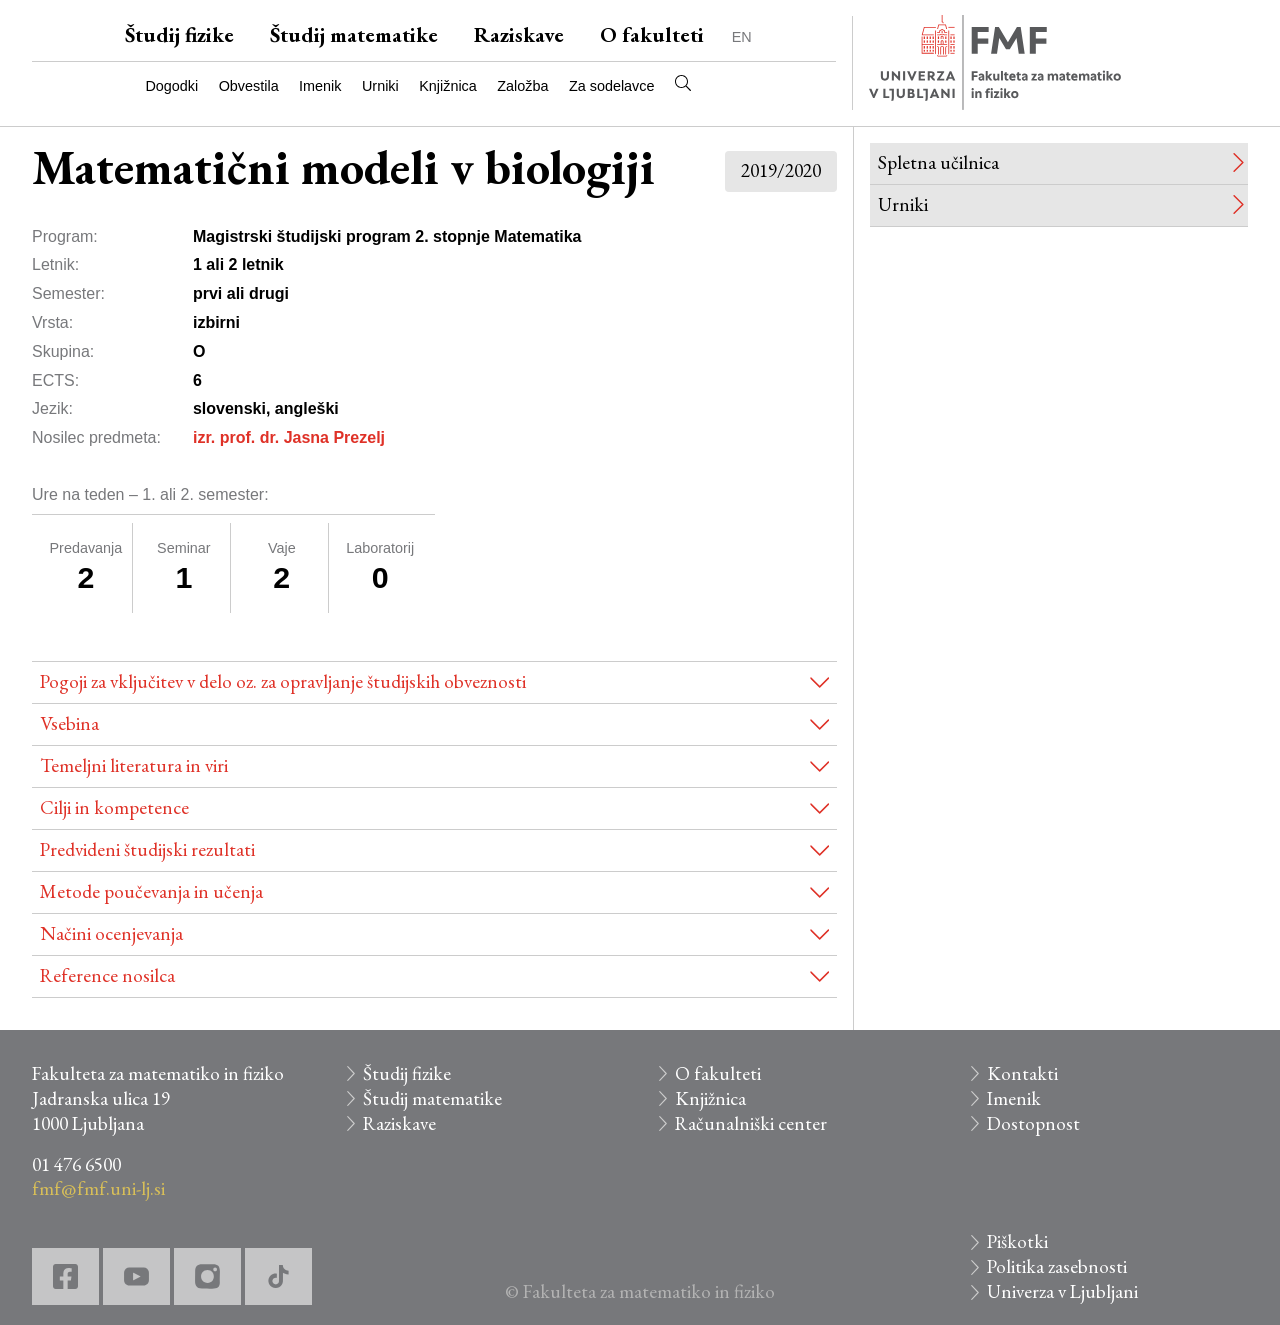 The image size is (1280, 1325). Describe the element at coordinates (151, 891) in the screenshot. I see `Metode poučevanja in učenja` at that location.